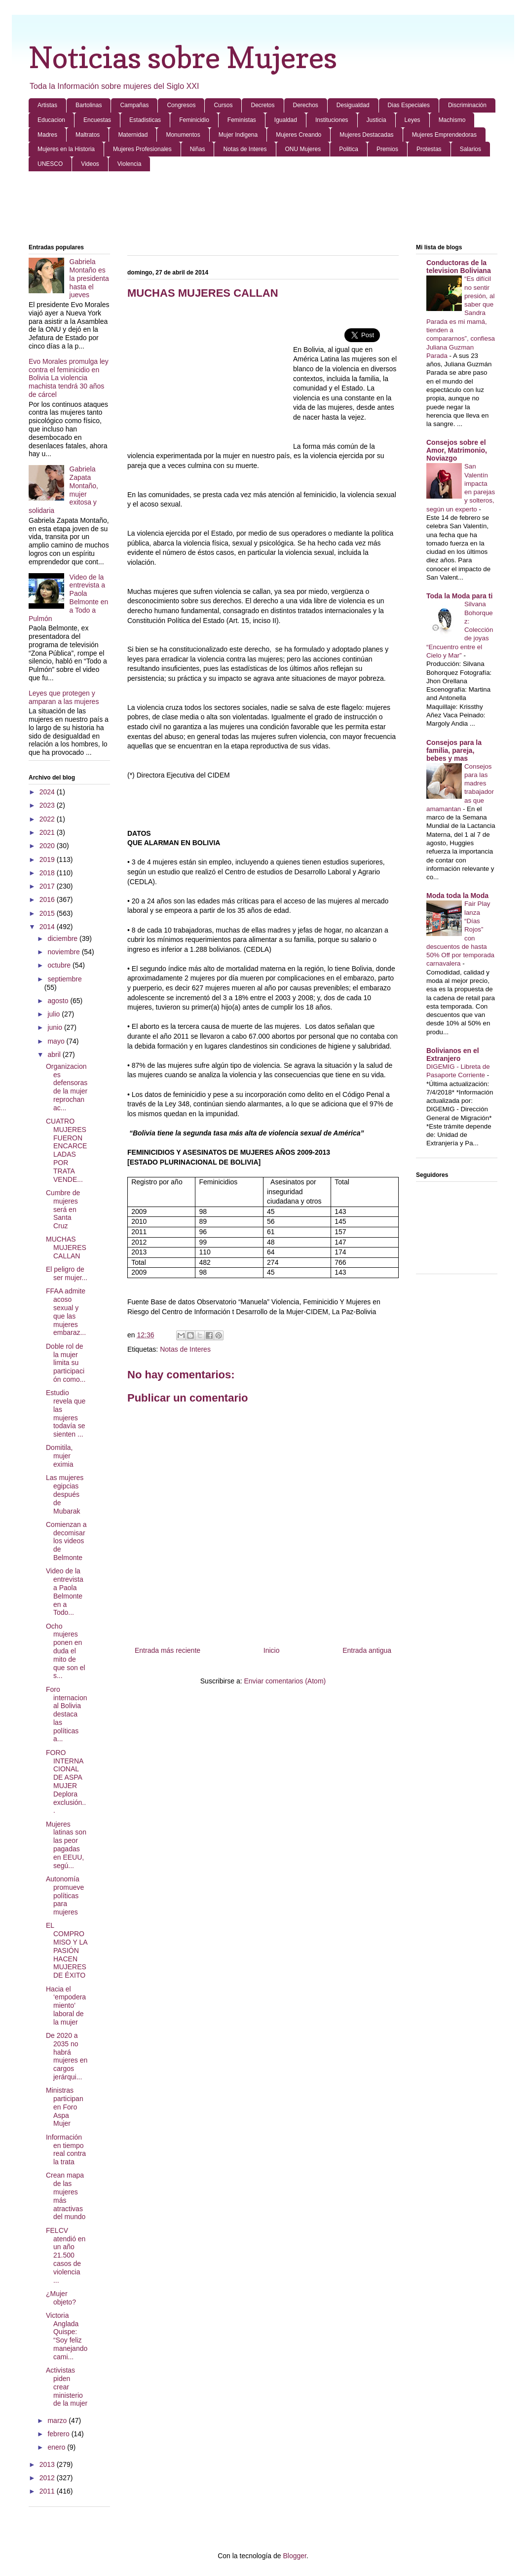  I want to click on octubre, so click(60, 965).